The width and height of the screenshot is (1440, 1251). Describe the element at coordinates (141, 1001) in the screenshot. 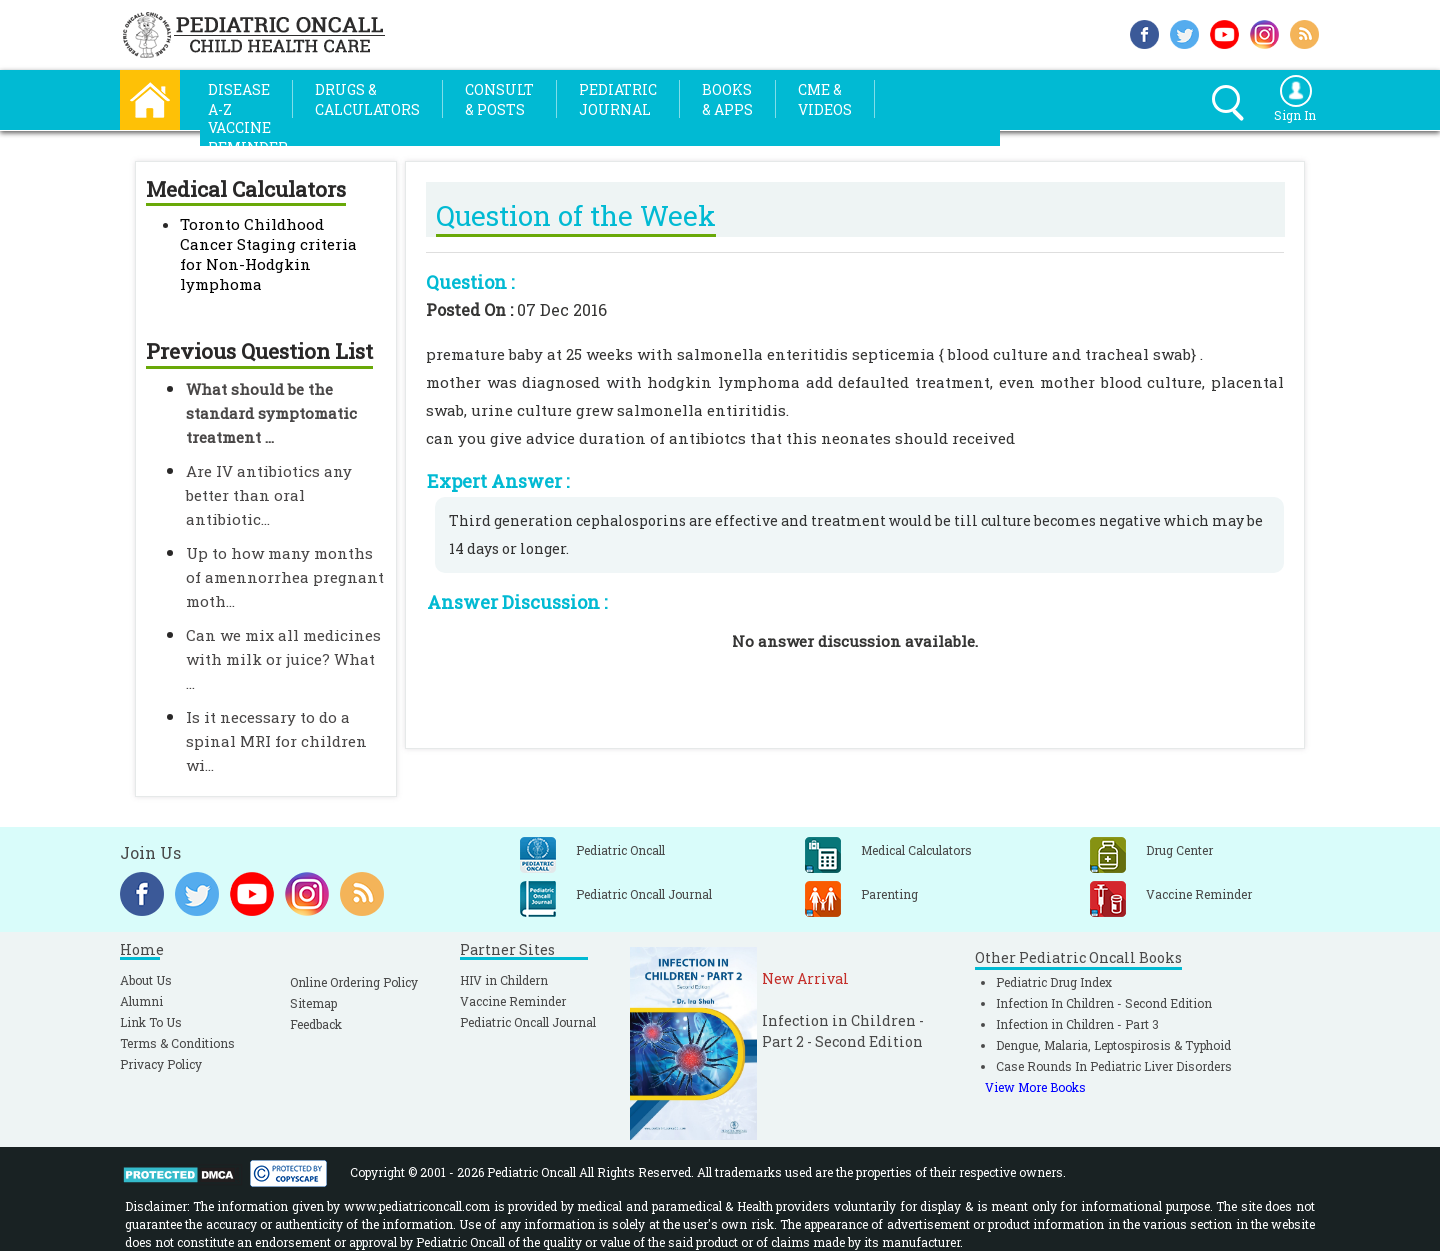

I see `Alumni` at that location.